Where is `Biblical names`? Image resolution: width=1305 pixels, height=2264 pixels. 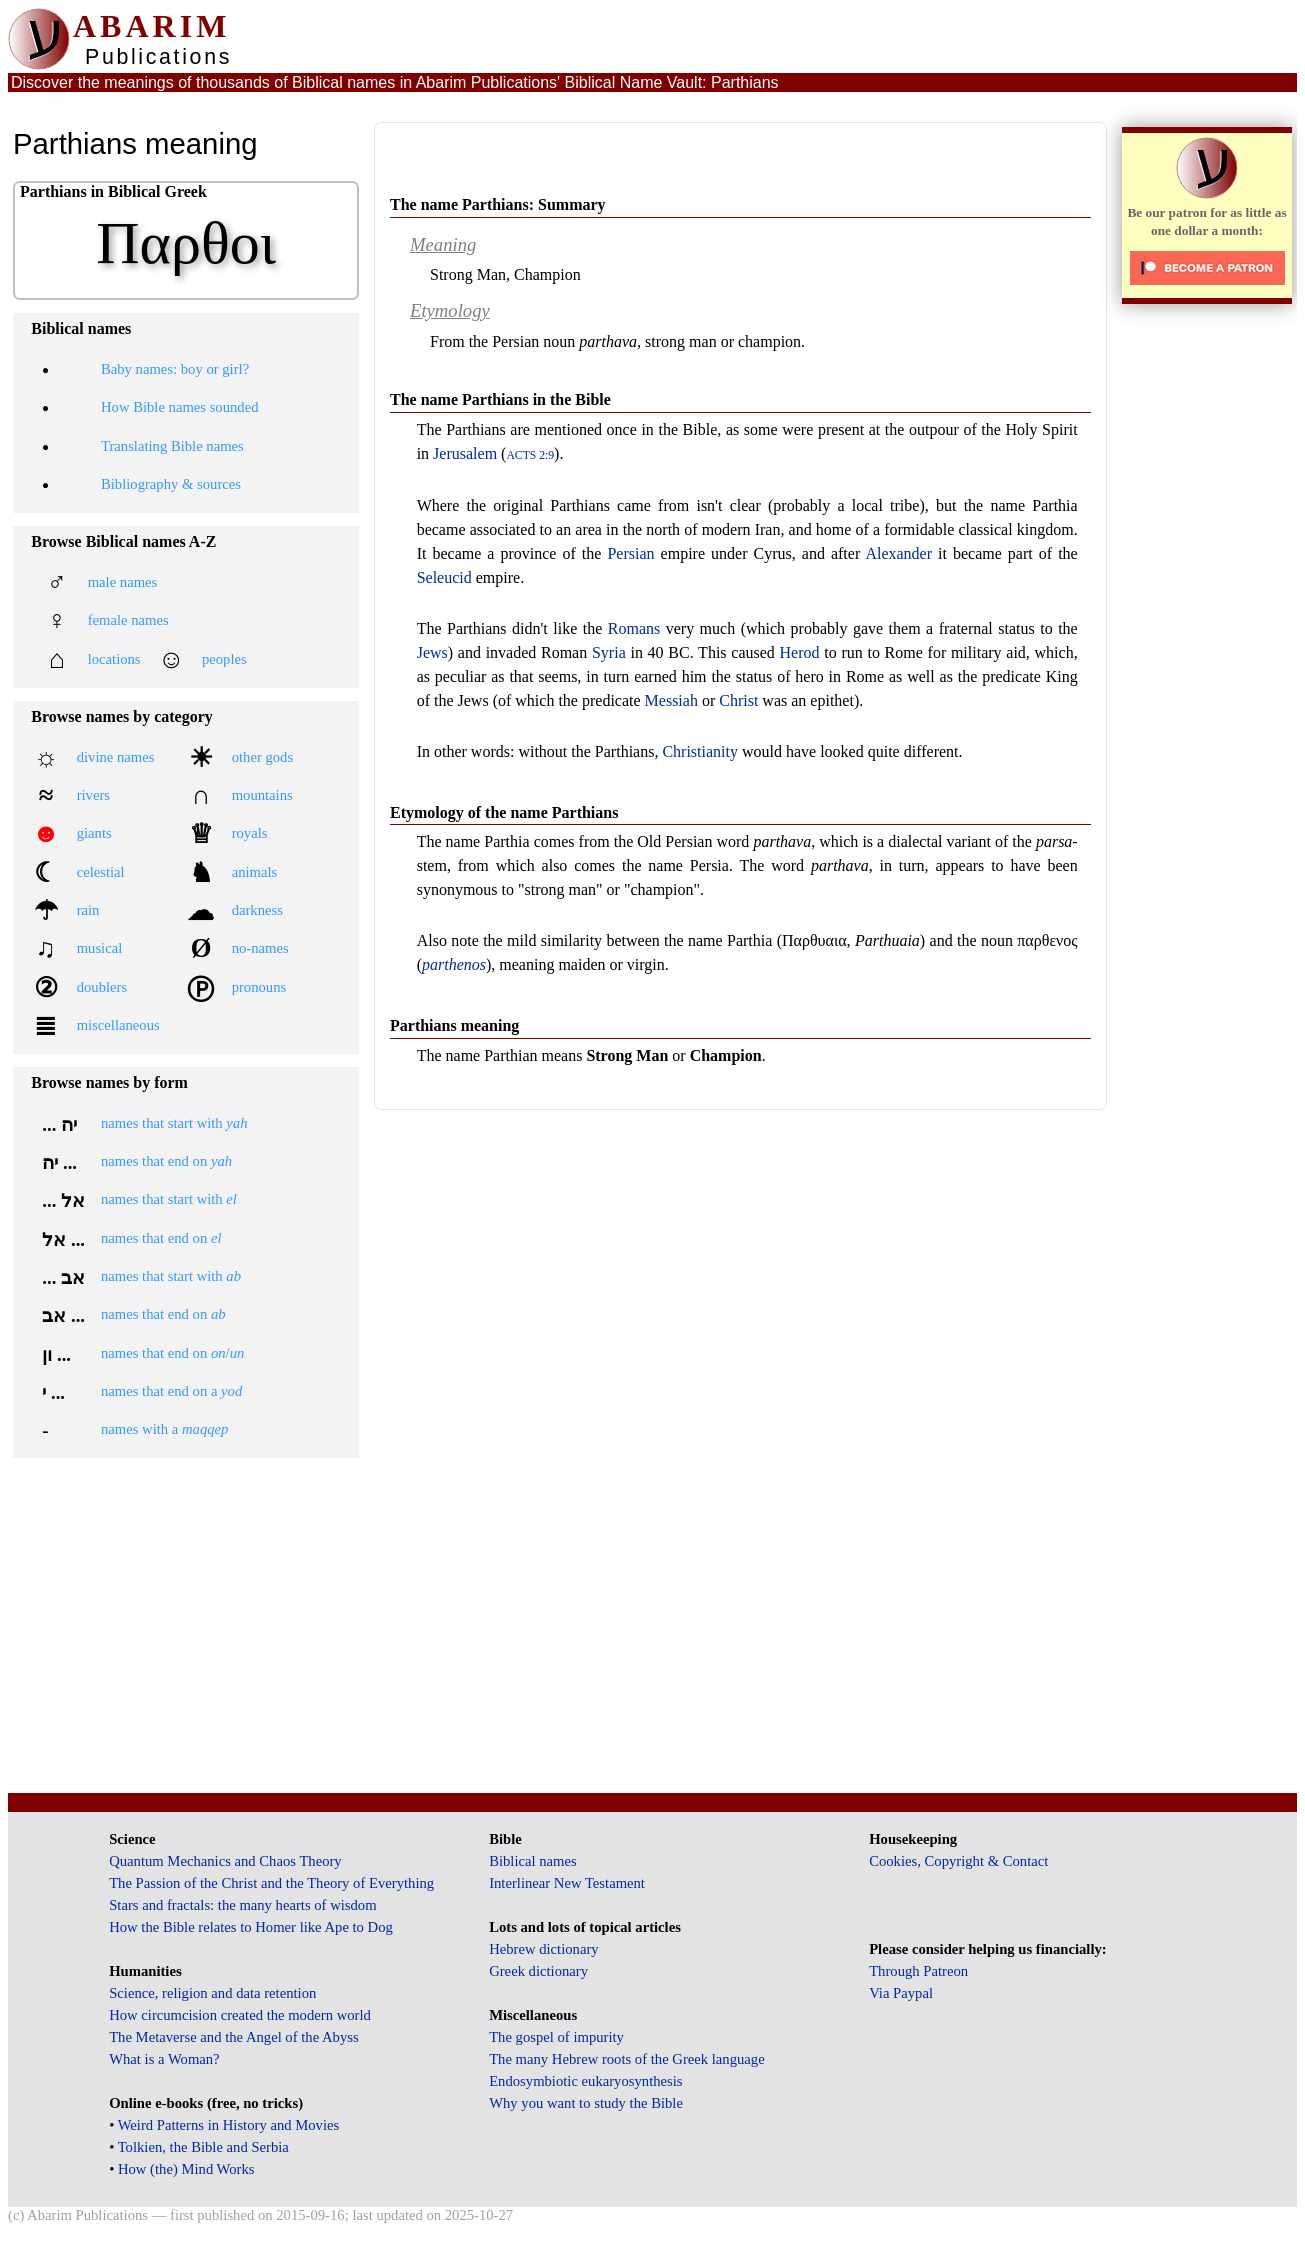
Biblical names is located at coordinates (533, 1861).